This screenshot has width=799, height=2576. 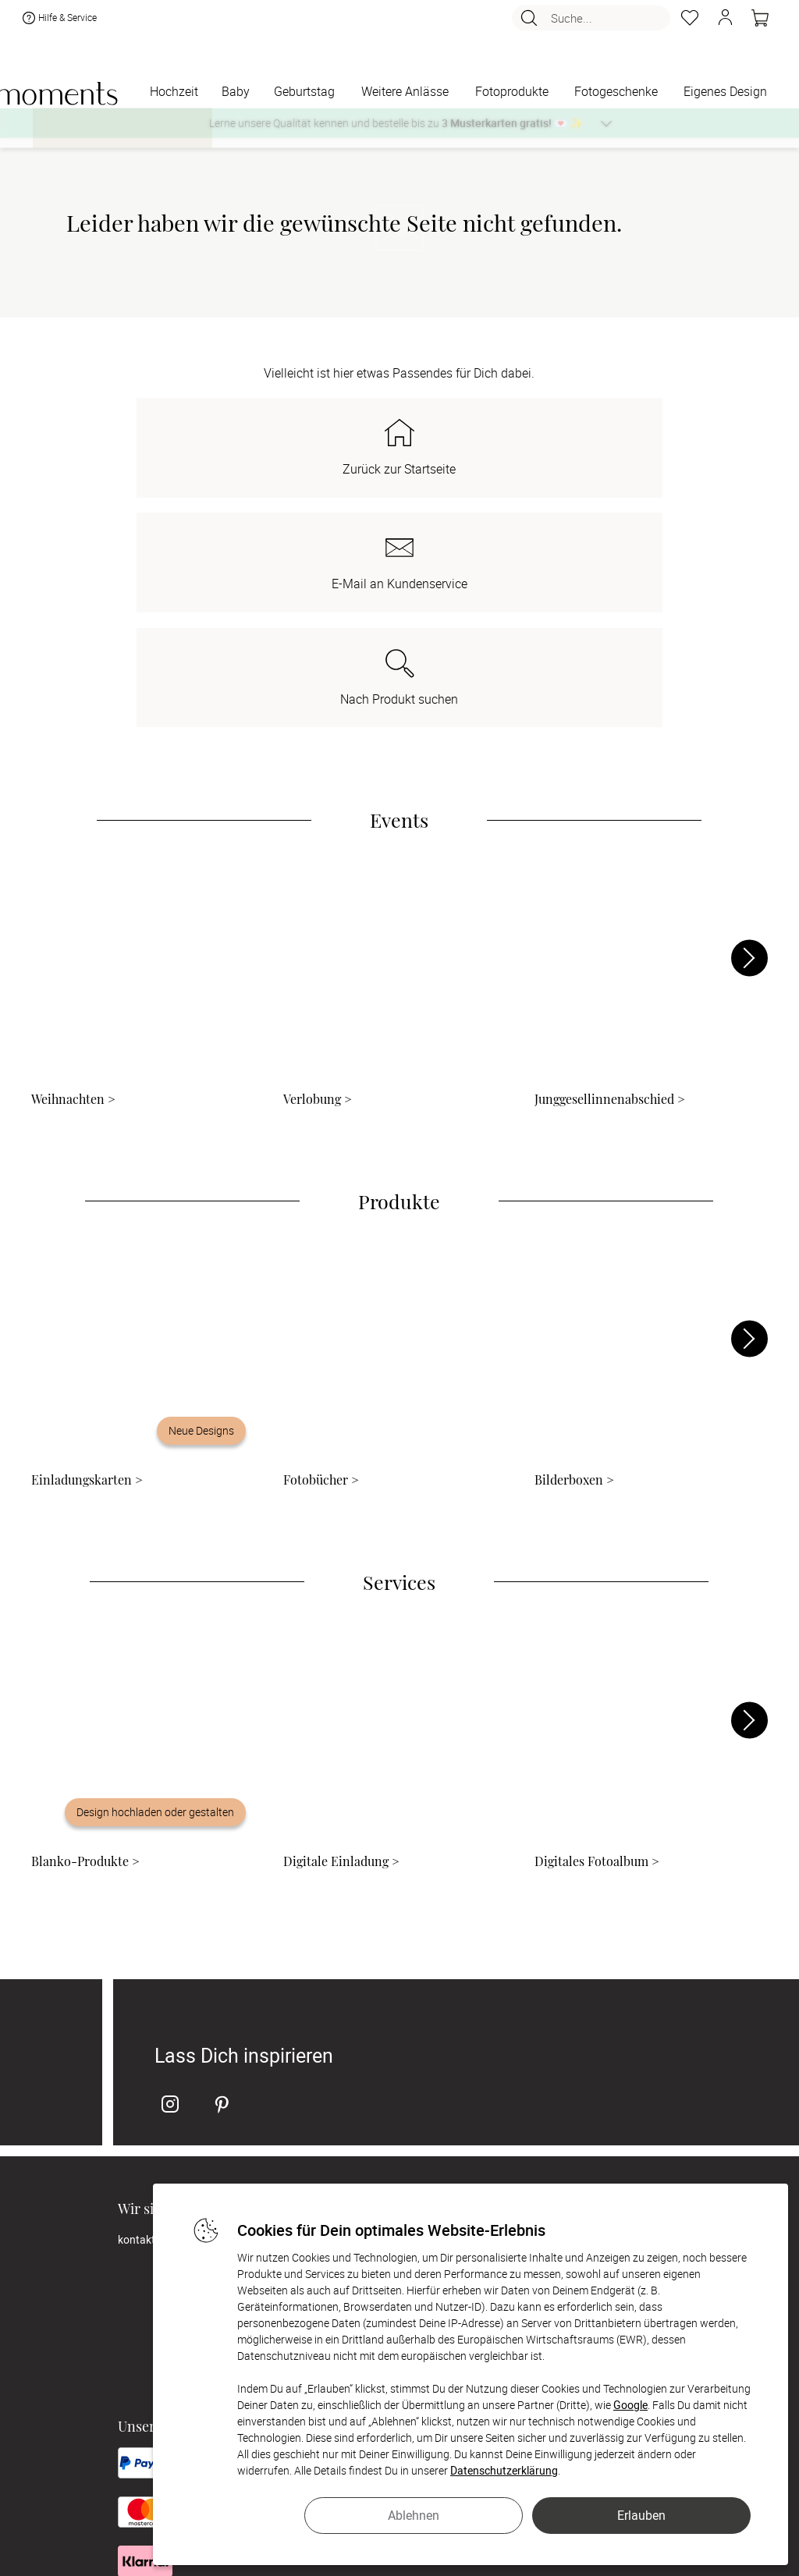 What do you see at coordinates (58, 21) in the screenshot?
I see `Hilfe & Service` at bounding box center [58, 21].